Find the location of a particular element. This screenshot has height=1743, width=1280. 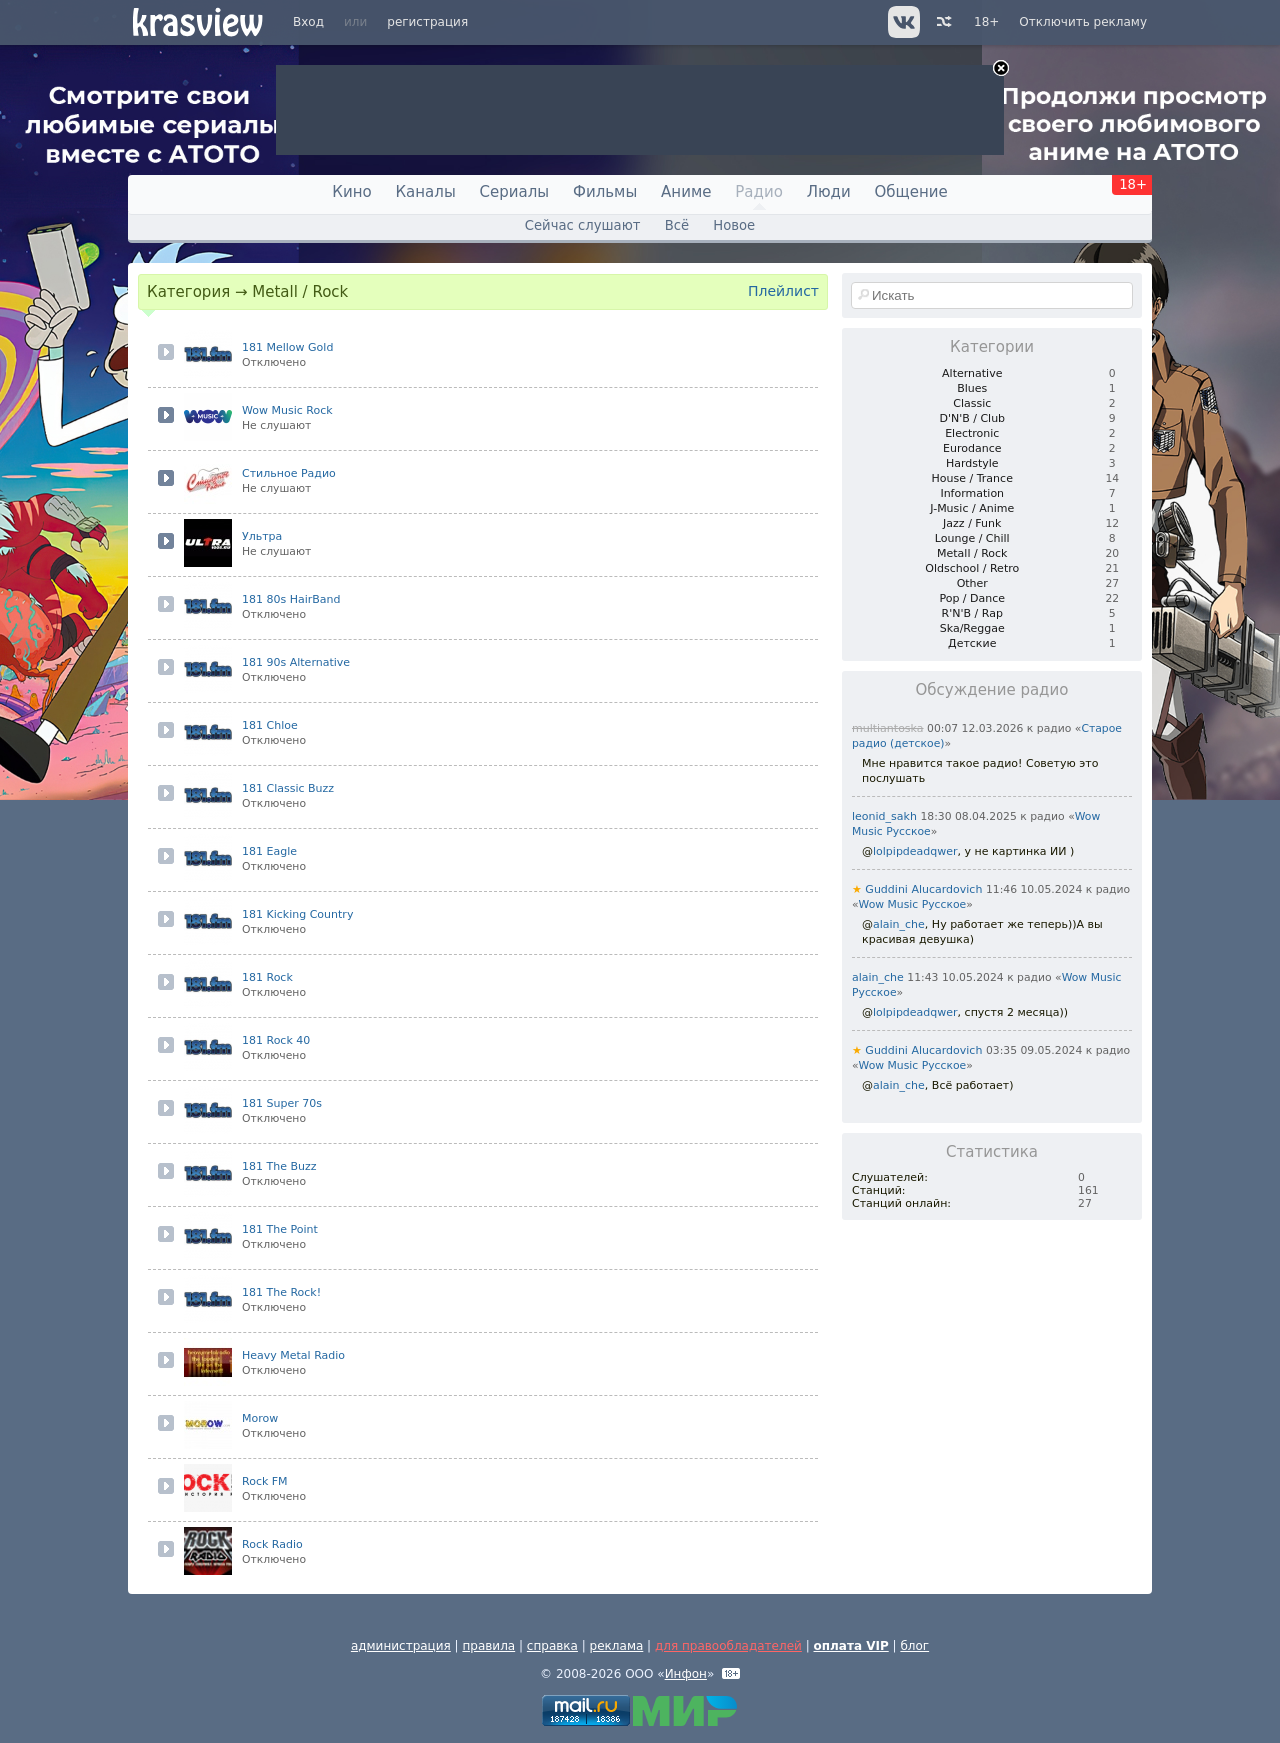

J-Music / Anime is located at coordinates (972, 508).